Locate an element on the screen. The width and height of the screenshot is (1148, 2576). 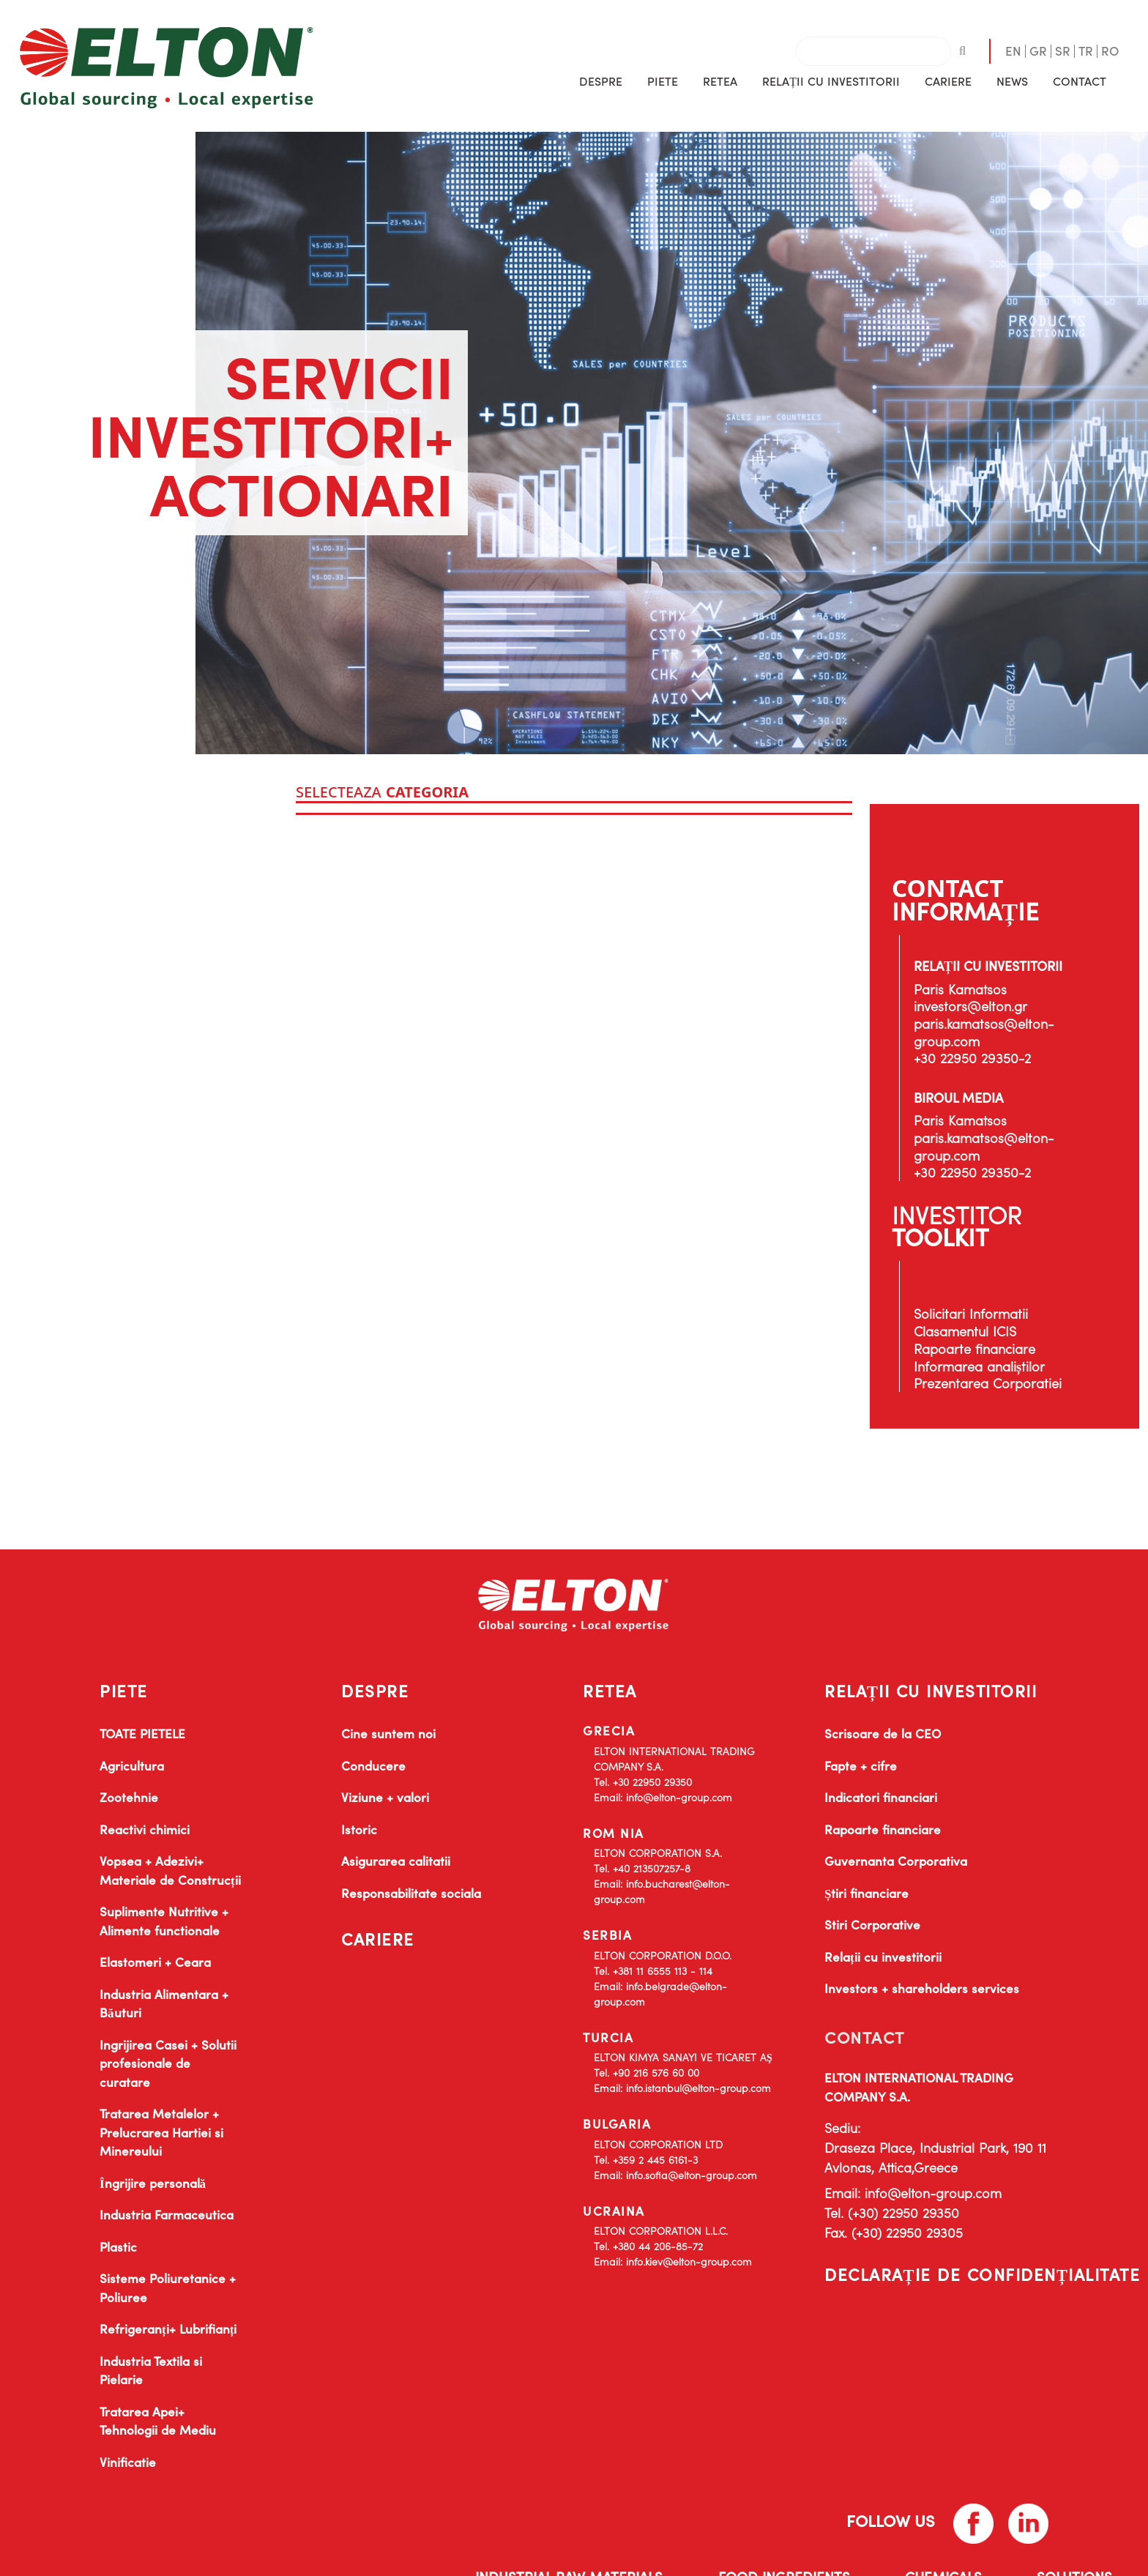
TOATE PIETELE is located at coordinates (142, 1701).